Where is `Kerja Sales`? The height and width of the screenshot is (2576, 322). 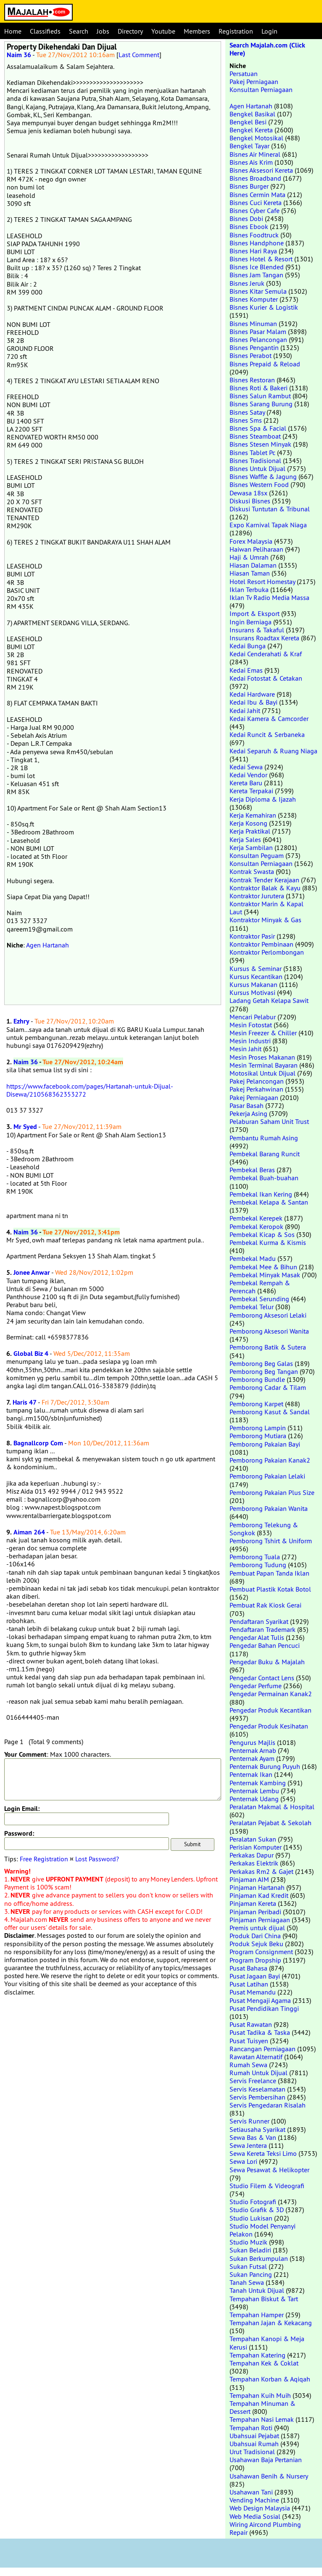 Kerja Sales is located at coordinates (245, 839).